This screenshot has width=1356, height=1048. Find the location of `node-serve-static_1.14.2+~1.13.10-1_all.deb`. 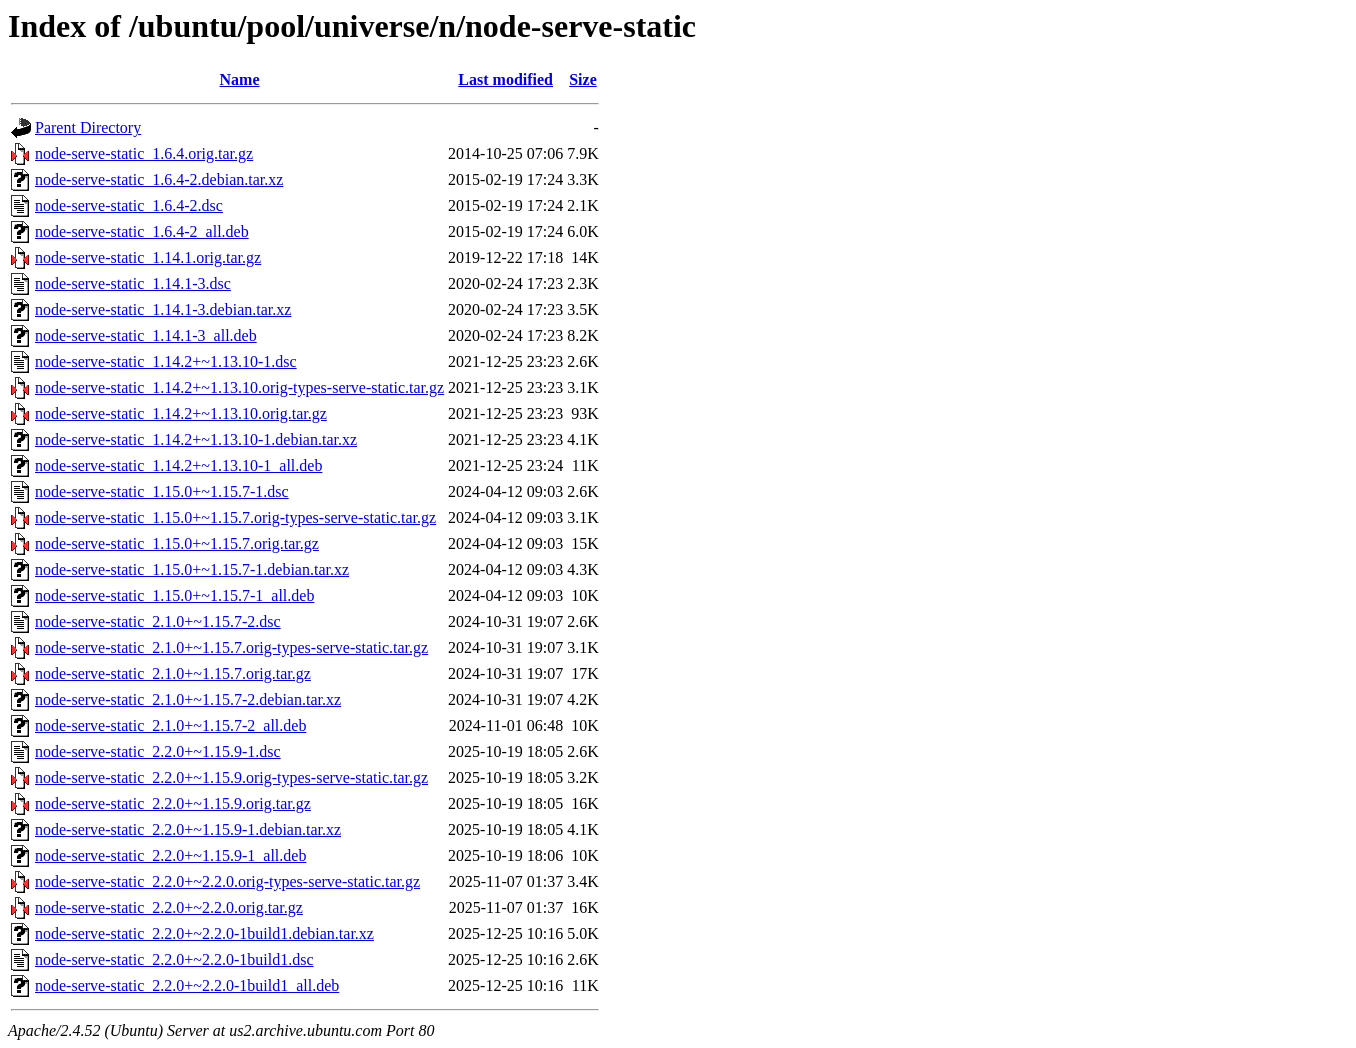

node-serve-static_1.14.2+~1.13.10-1_all.deb is located at coordinates (178, 465).